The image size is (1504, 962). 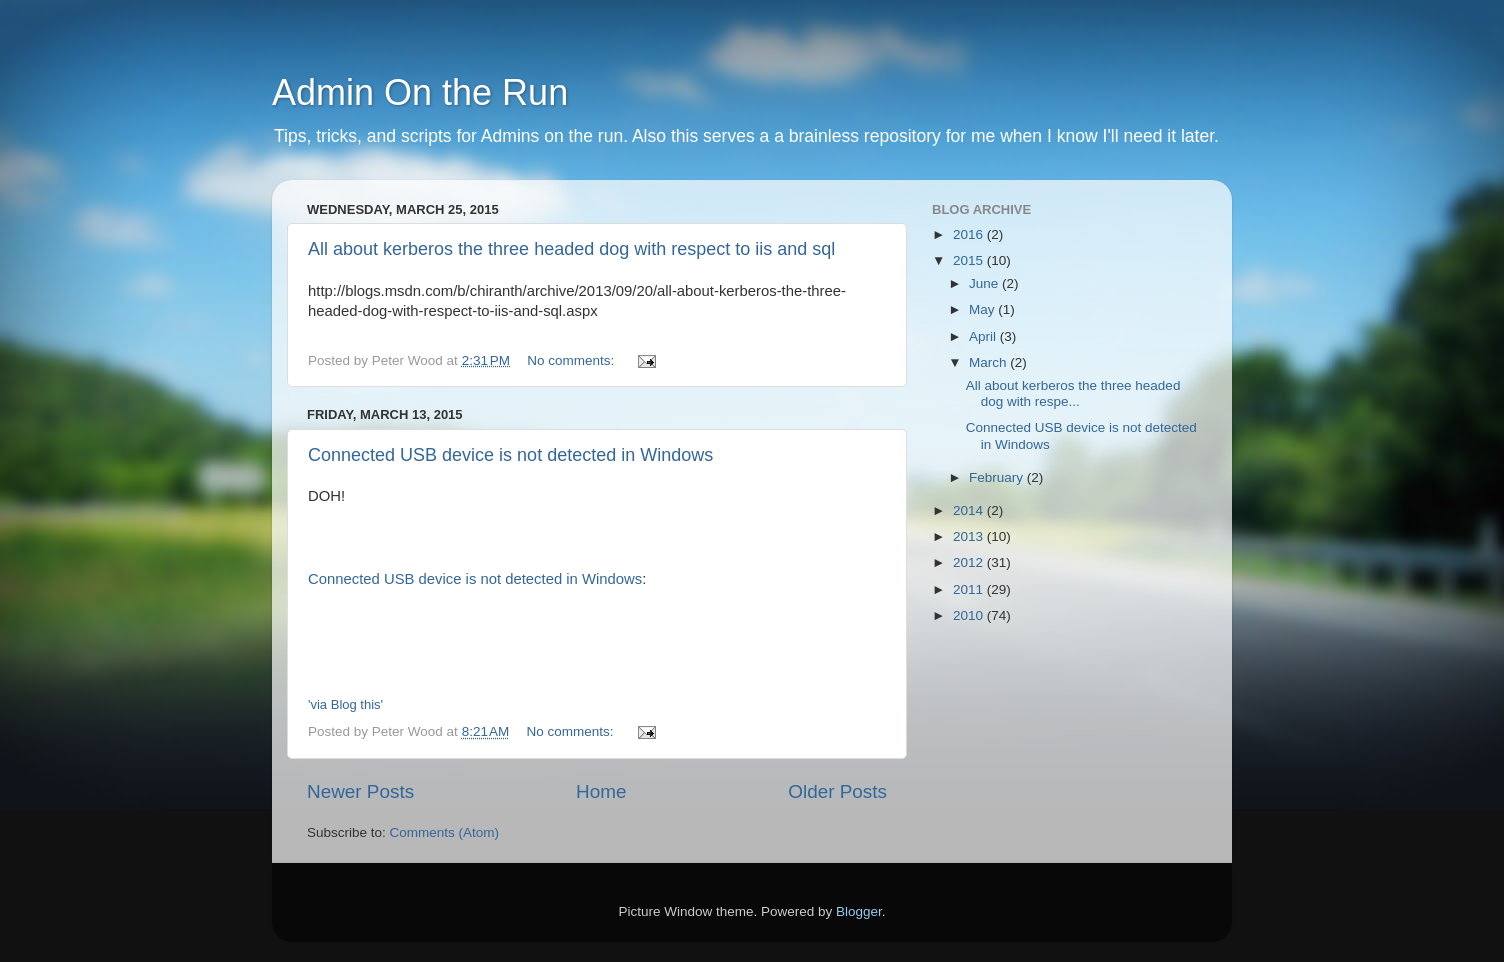 I want to click on February, so click(x=998, y=477).